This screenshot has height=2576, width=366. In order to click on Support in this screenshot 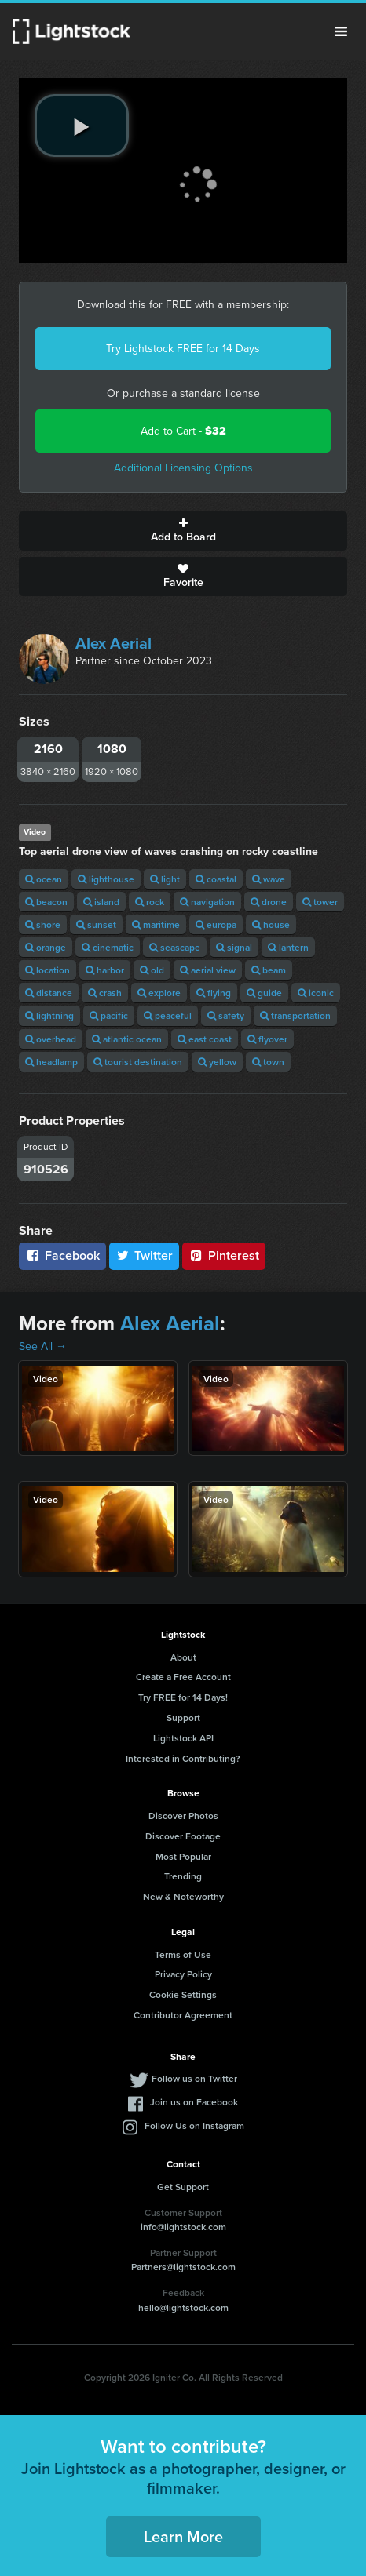, I will do `click(183, 1717)`.